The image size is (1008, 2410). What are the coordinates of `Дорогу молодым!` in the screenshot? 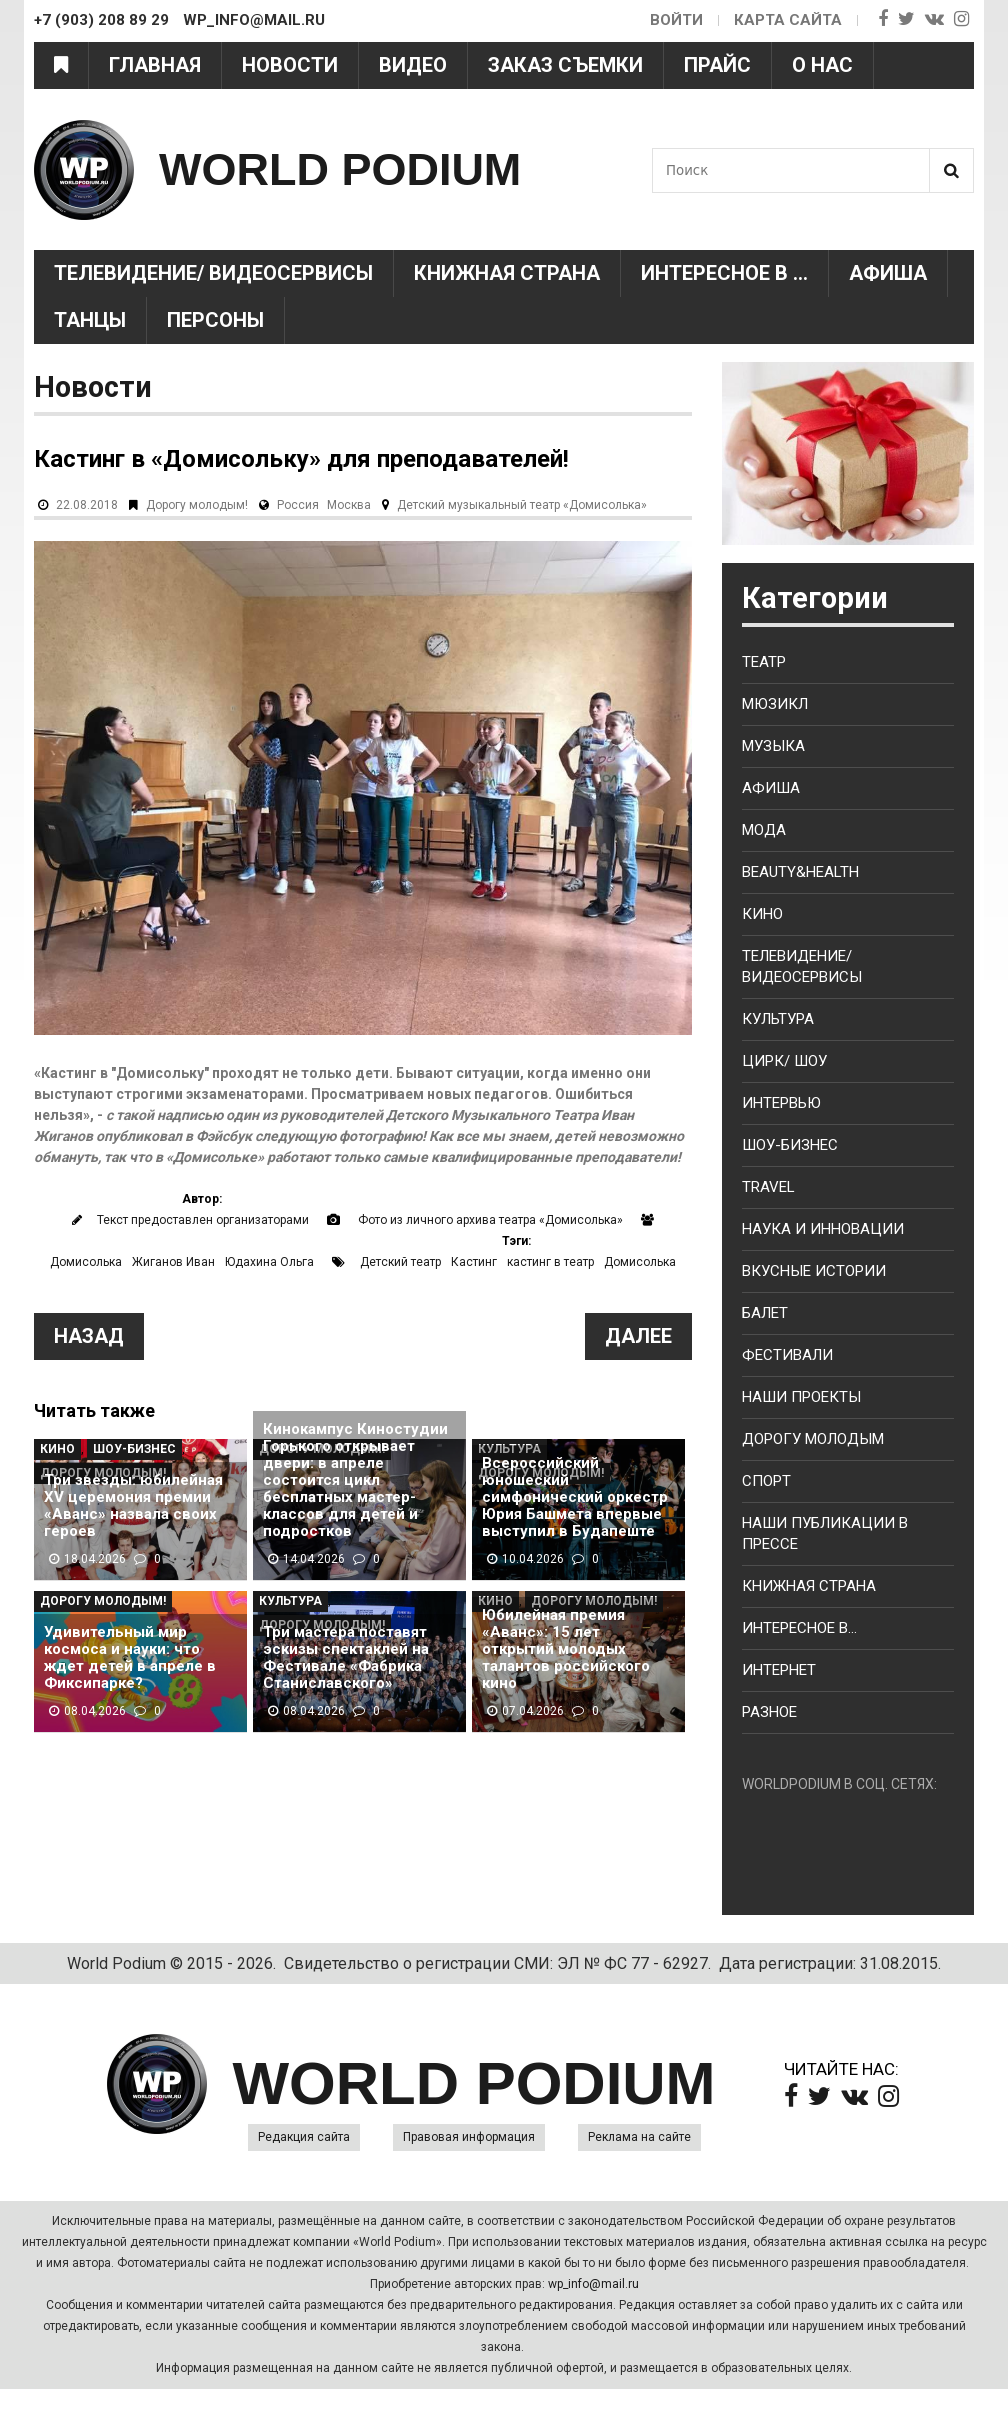 It's located at (197, 505).